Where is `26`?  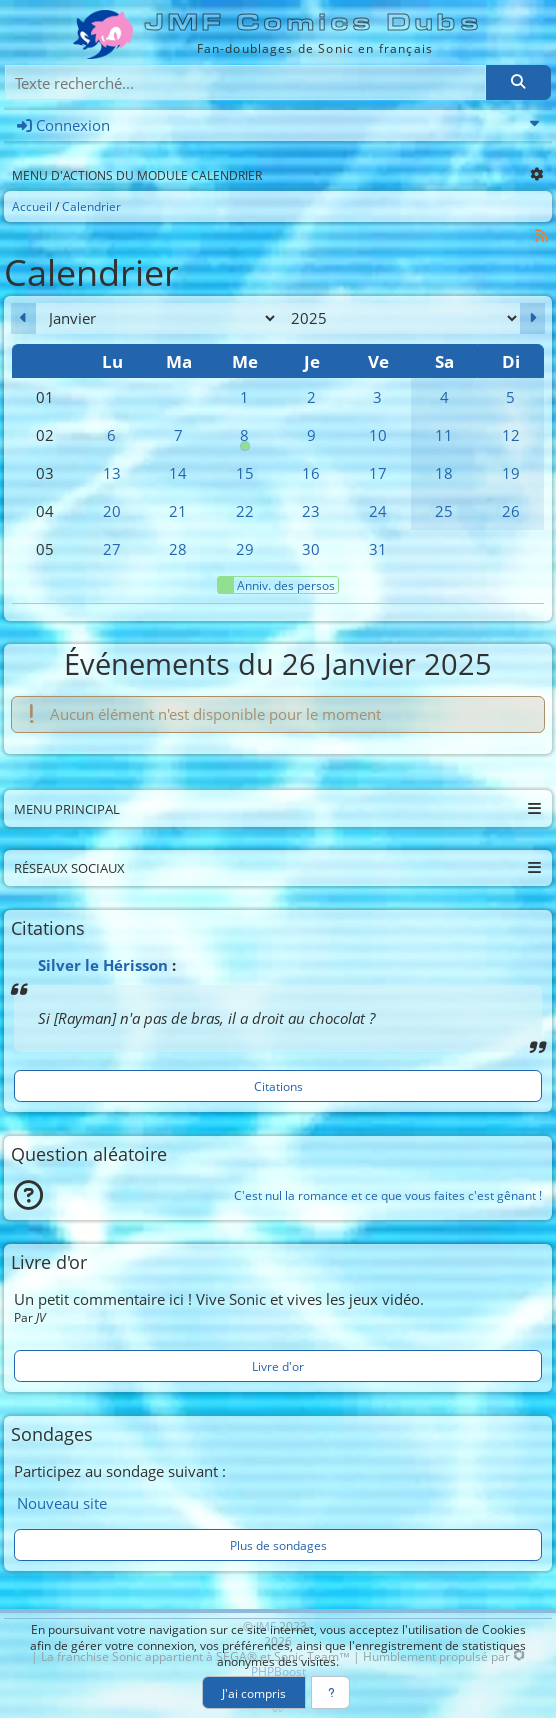 26 is located at coordinates (511, 511).